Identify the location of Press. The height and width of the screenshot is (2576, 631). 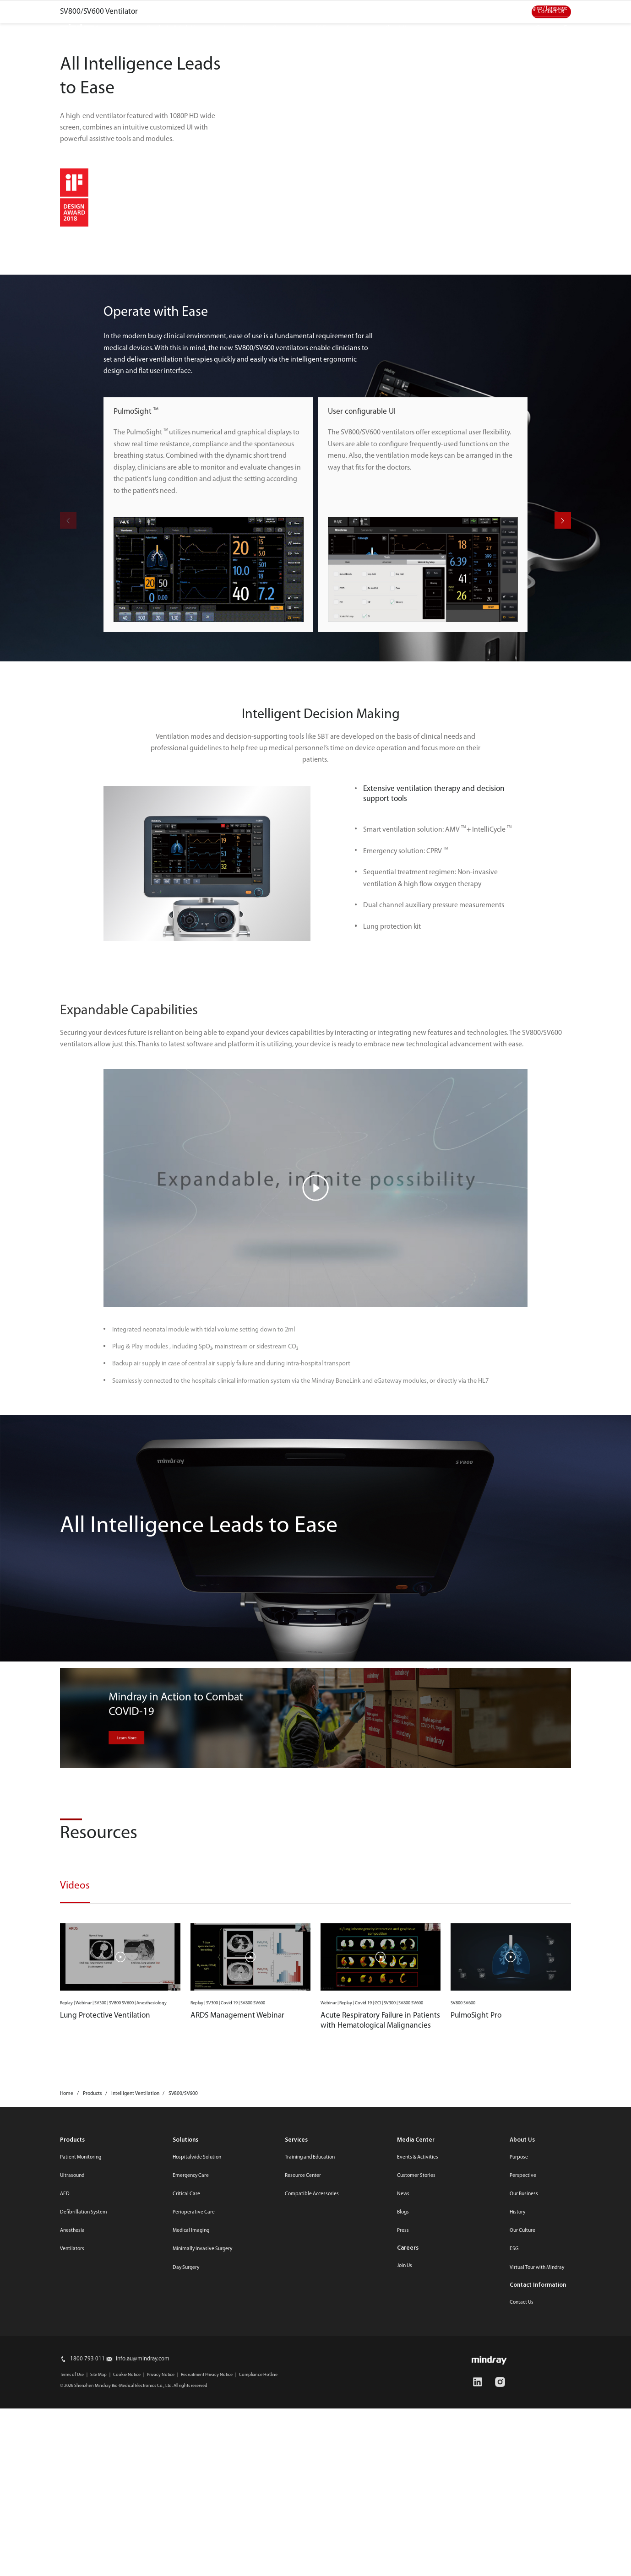
(403, 2520).